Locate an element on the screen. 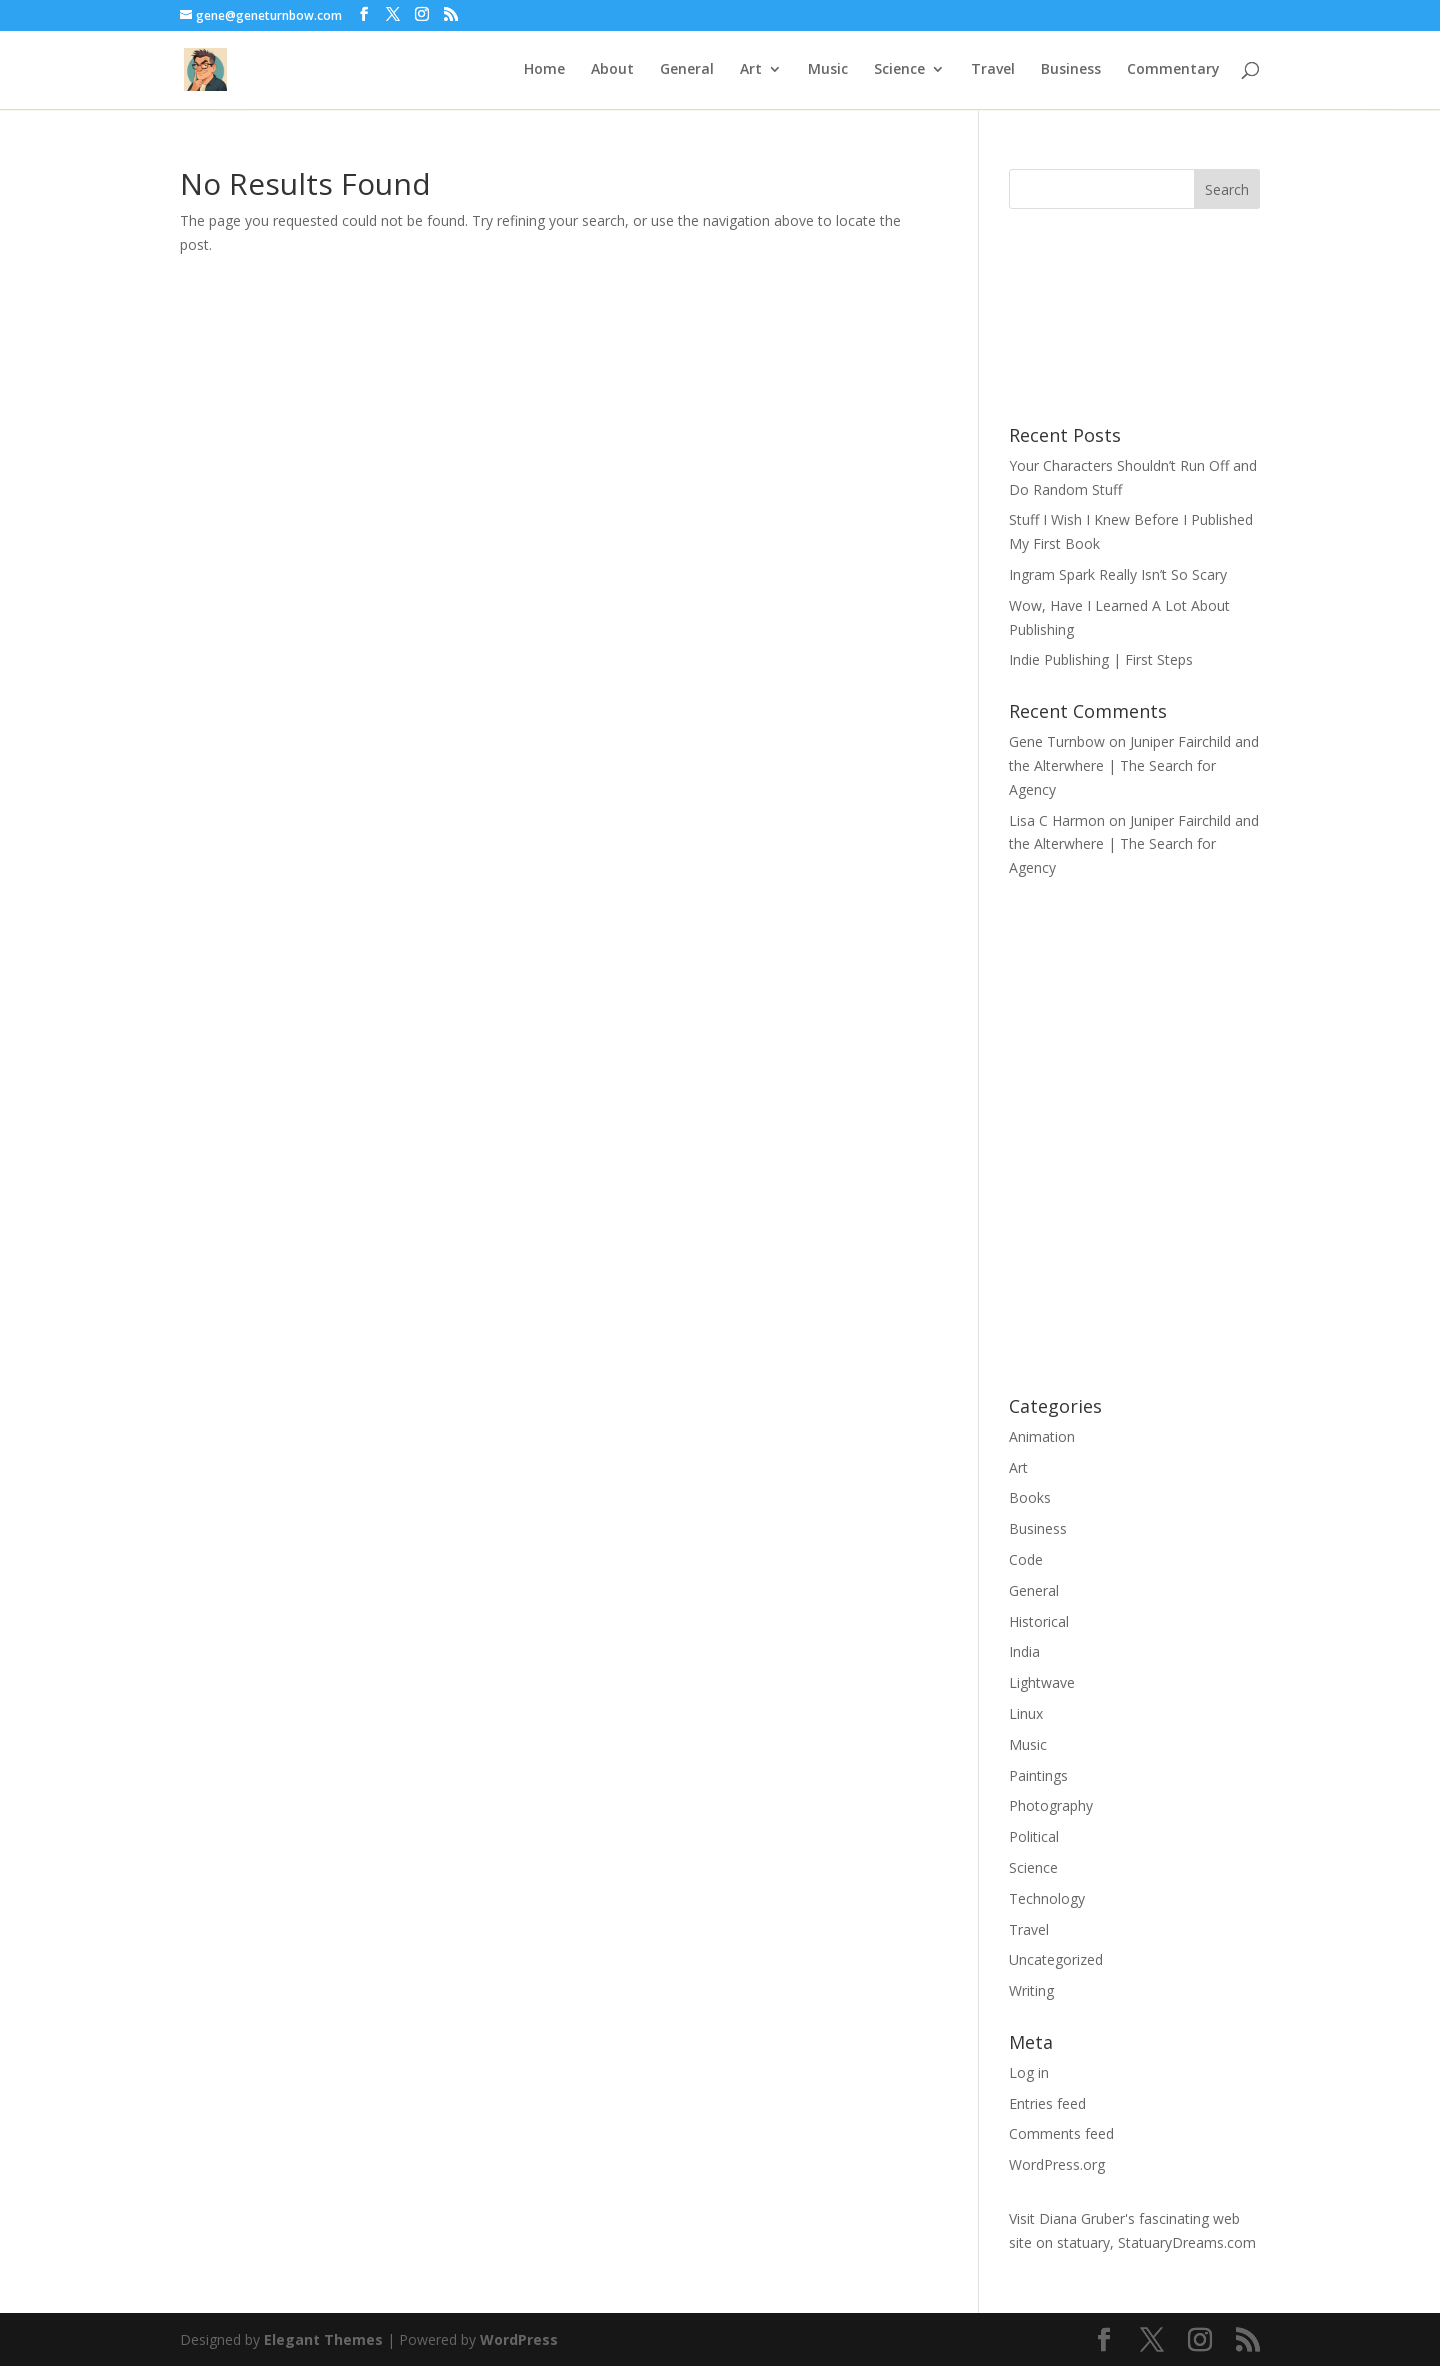 The image size is (1440, 2366). StatuaryDreams.com is located at coordinates (1187, 2242).